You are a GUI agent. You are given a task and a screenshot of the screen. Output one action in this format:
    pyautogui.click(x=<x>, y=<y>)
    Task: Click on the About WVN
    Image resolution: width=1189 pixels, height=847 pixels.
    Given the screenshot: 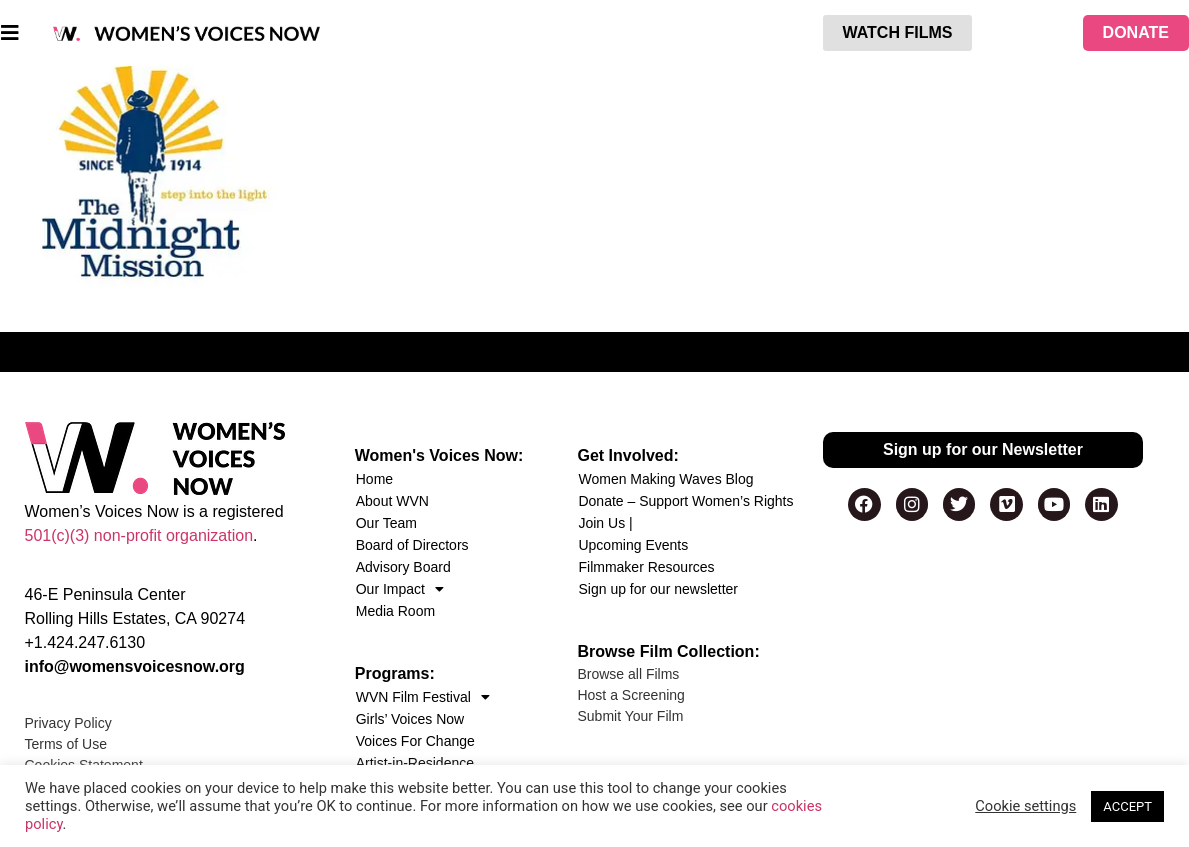 What is the action you would take?
    pyautogui.click(x=392, y=501)
    